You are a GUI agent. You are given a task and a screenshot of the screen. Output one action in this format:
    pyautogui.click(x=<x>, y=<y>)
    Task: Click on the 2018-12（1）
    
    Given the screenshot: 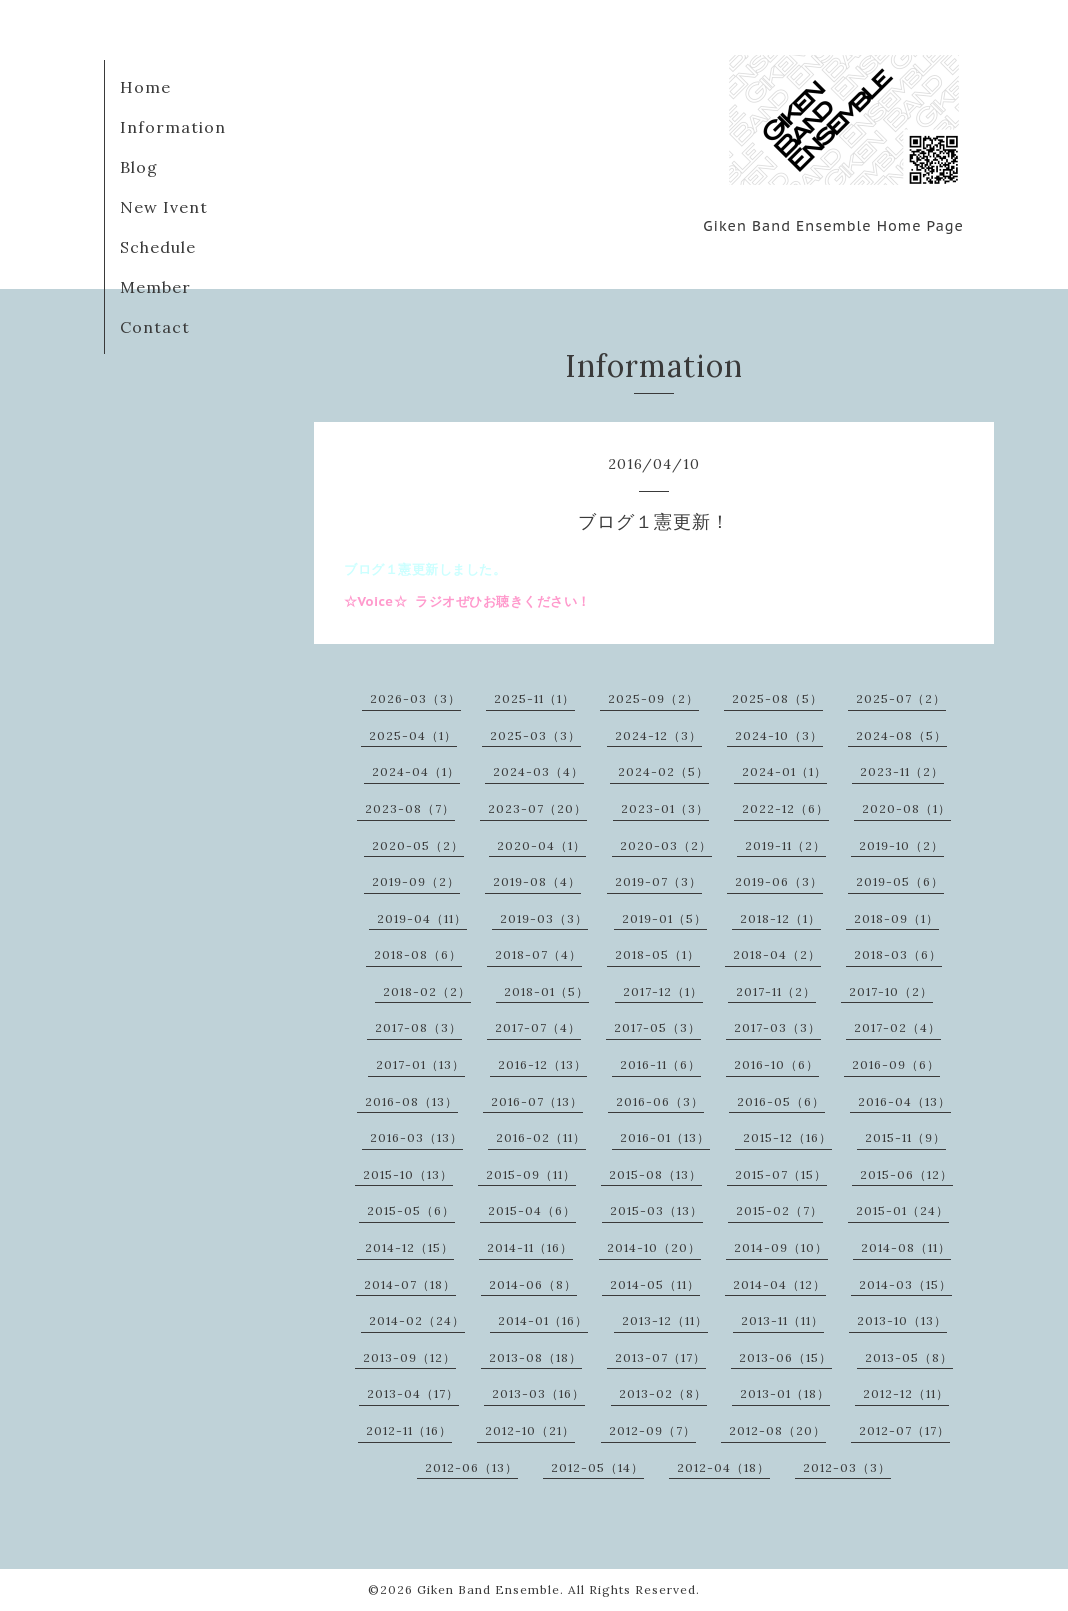 What is the action you would take?
    pyautogui.click(x=780, y=918)
    